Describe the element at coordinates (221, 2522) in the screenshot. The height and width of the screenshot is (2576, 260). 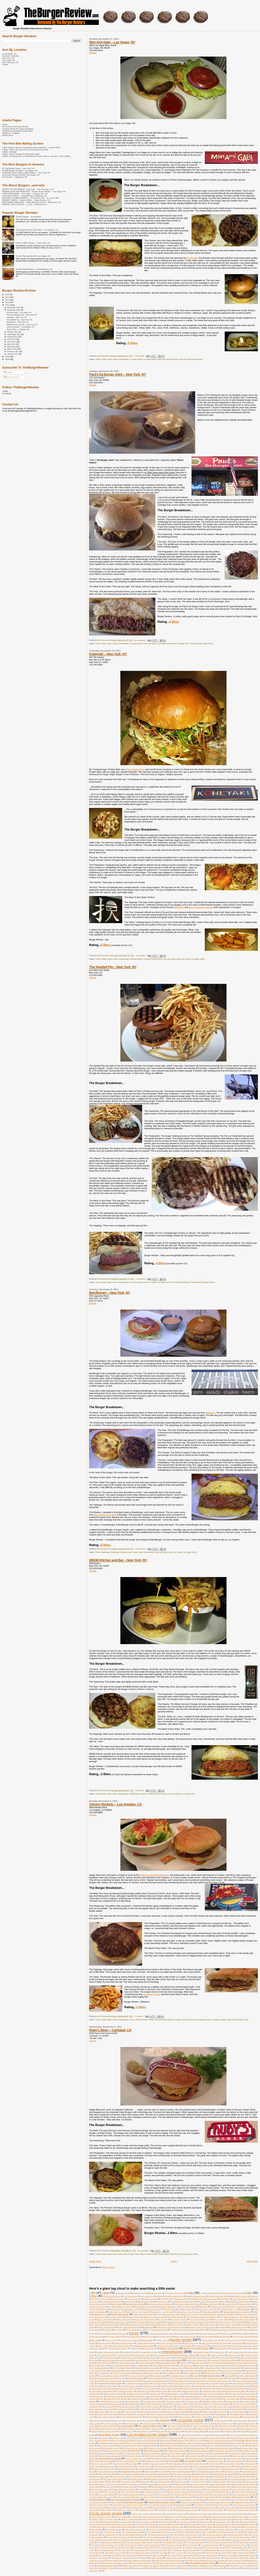
I see `sunnyvale burger review` at that location.